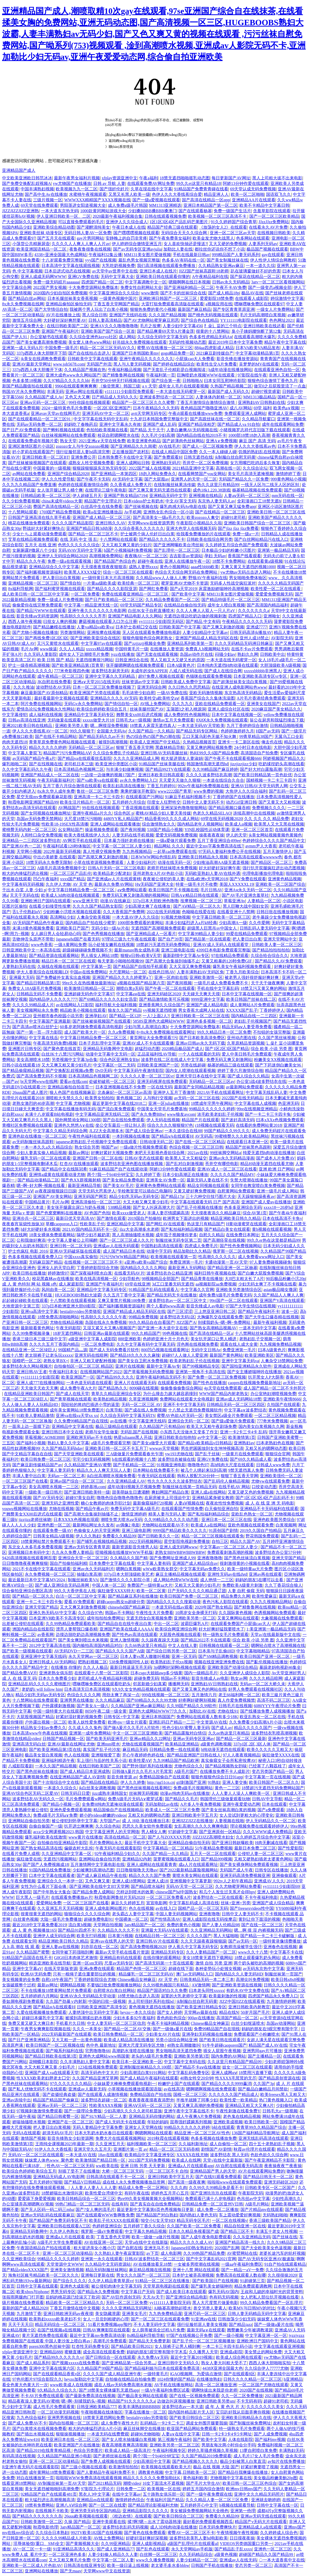  I want to click on 久久成人久久鬼色, so click(85, 1727).